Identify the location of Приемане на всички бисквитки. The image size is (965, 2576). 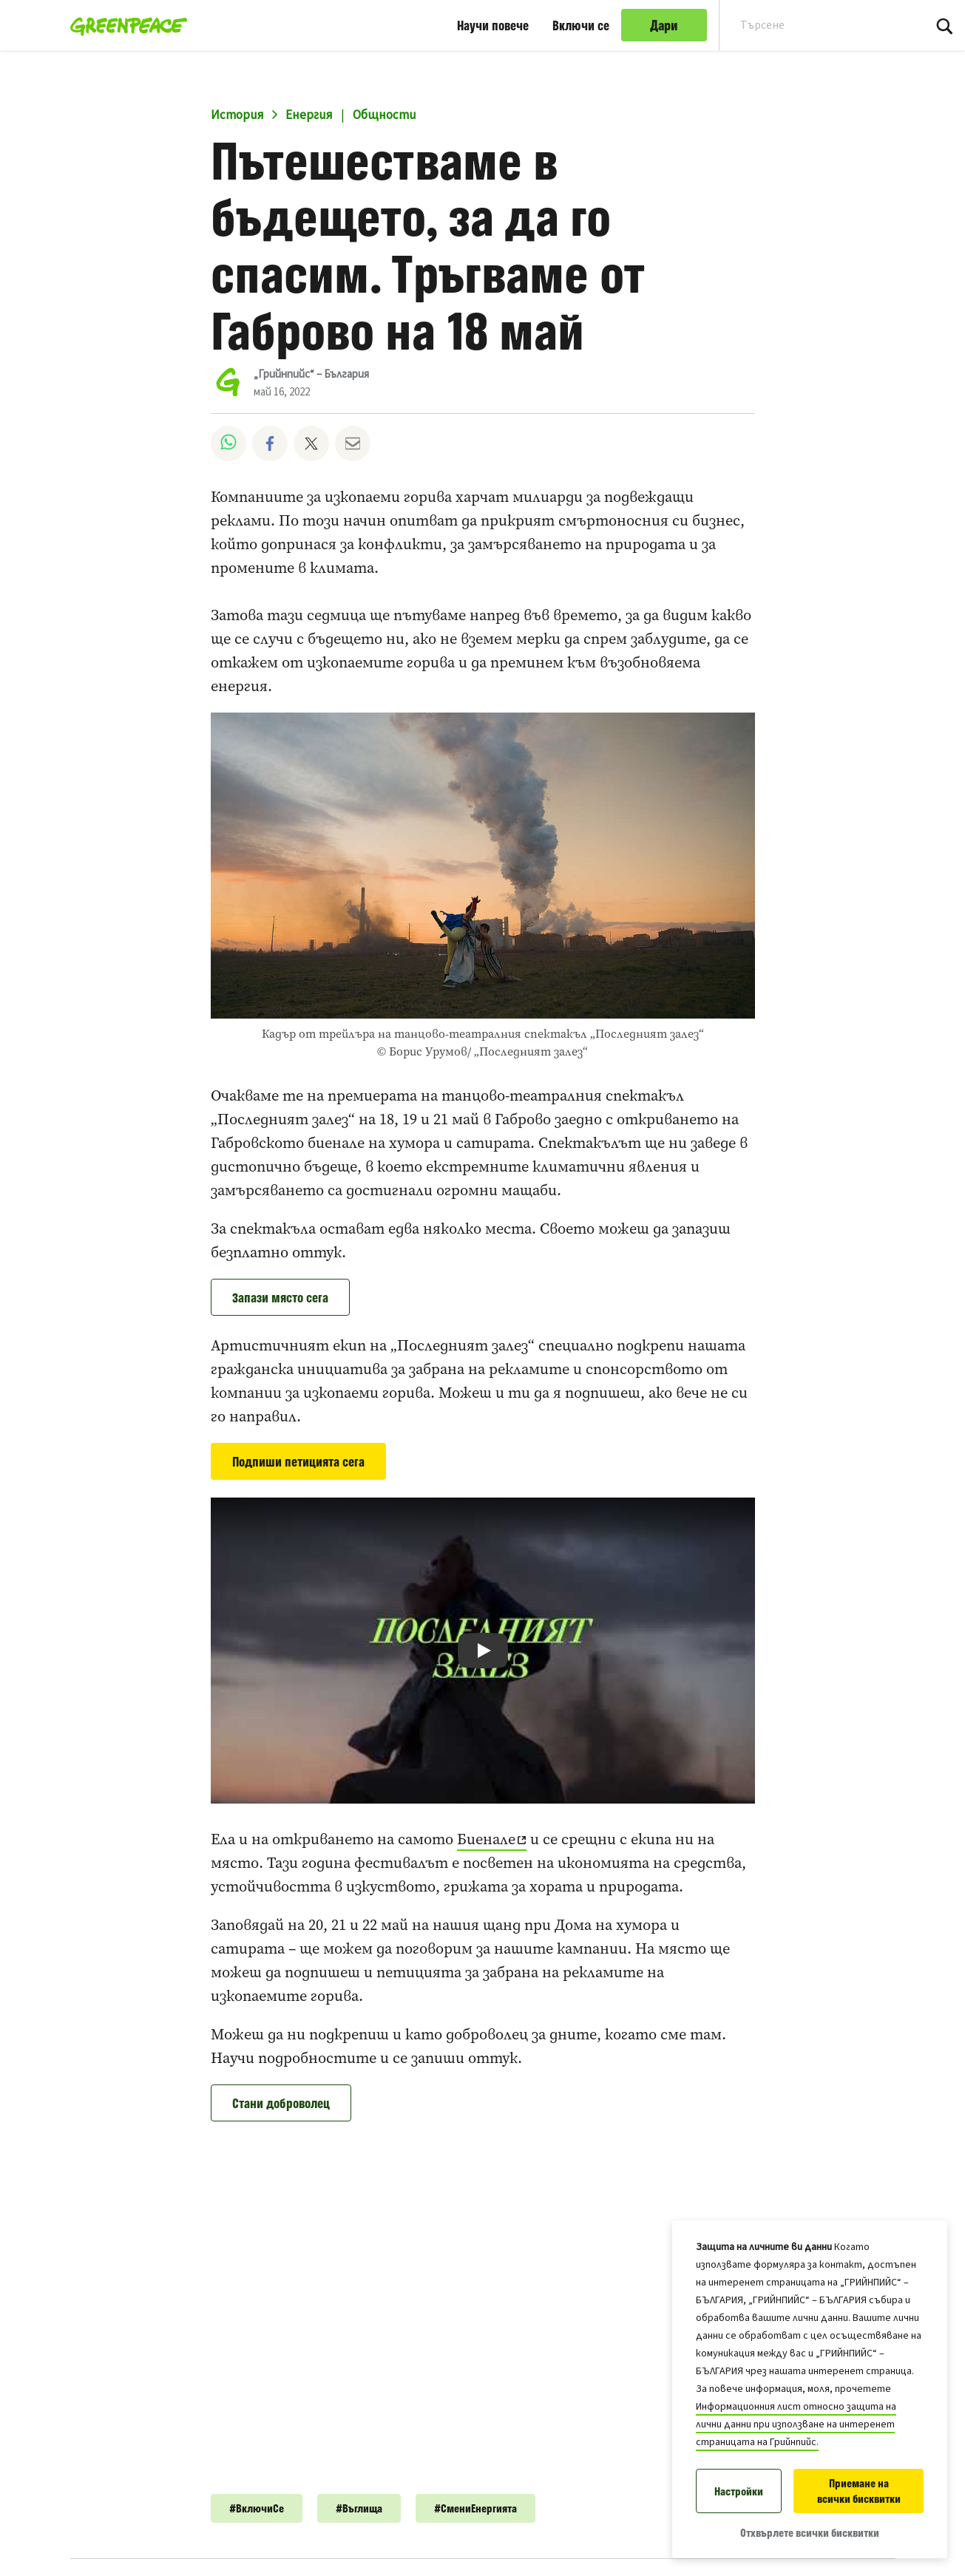
(859, 2491).